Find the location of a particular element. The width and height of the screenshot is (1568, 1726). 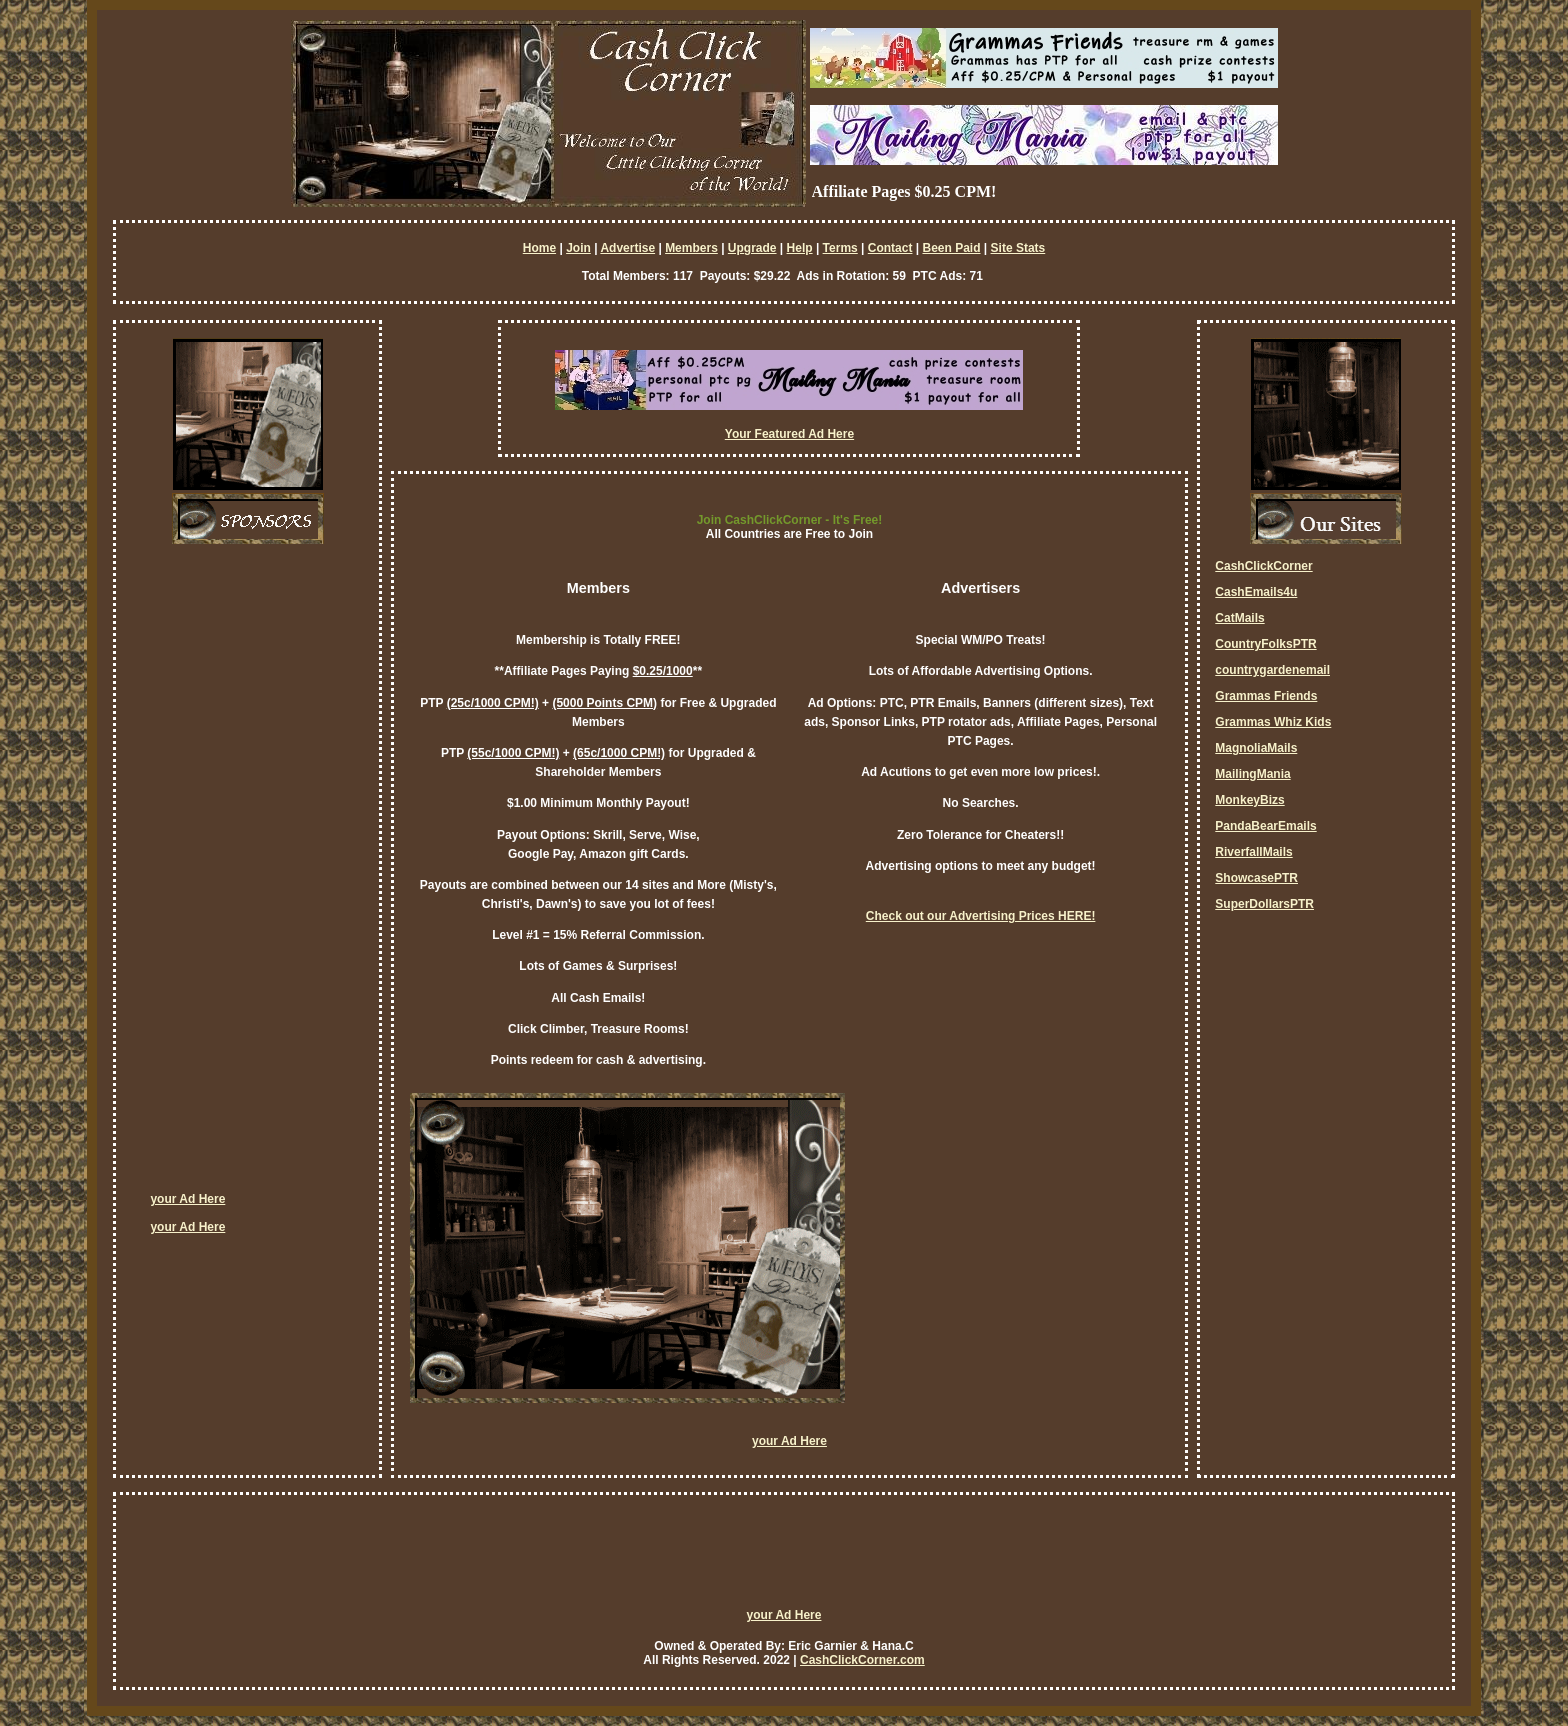

MonkeyBizs is located at coordinates (1249, 800).